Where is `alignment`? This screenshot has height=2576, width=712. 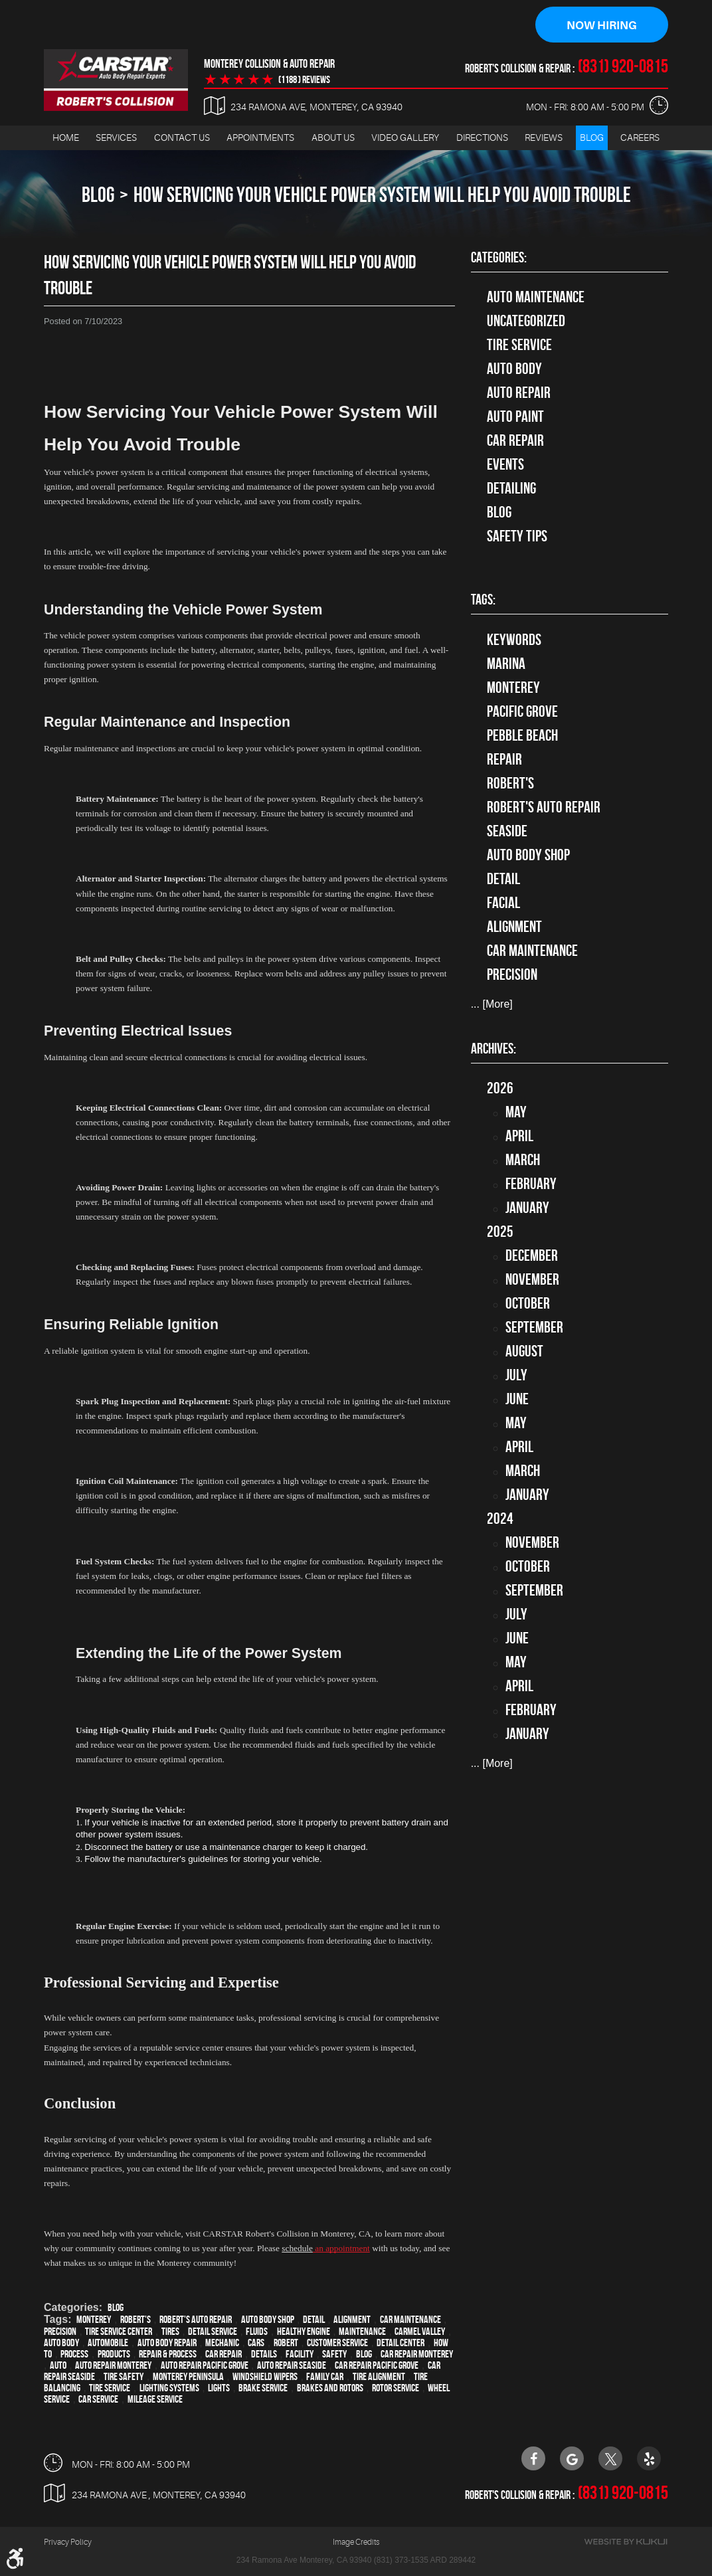
alignment is located at coordinates (352, 2320).